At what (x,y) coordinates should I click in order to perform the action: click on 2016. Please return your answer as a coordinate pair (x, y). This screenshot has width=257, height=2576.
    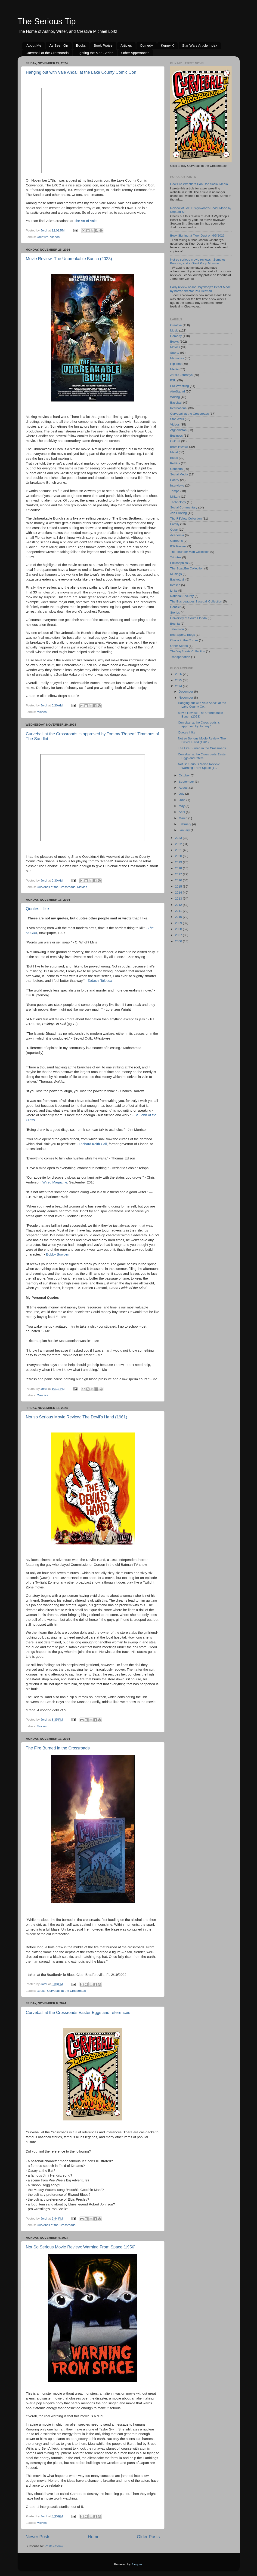
    Looking at the image, I should click on (179, 880).